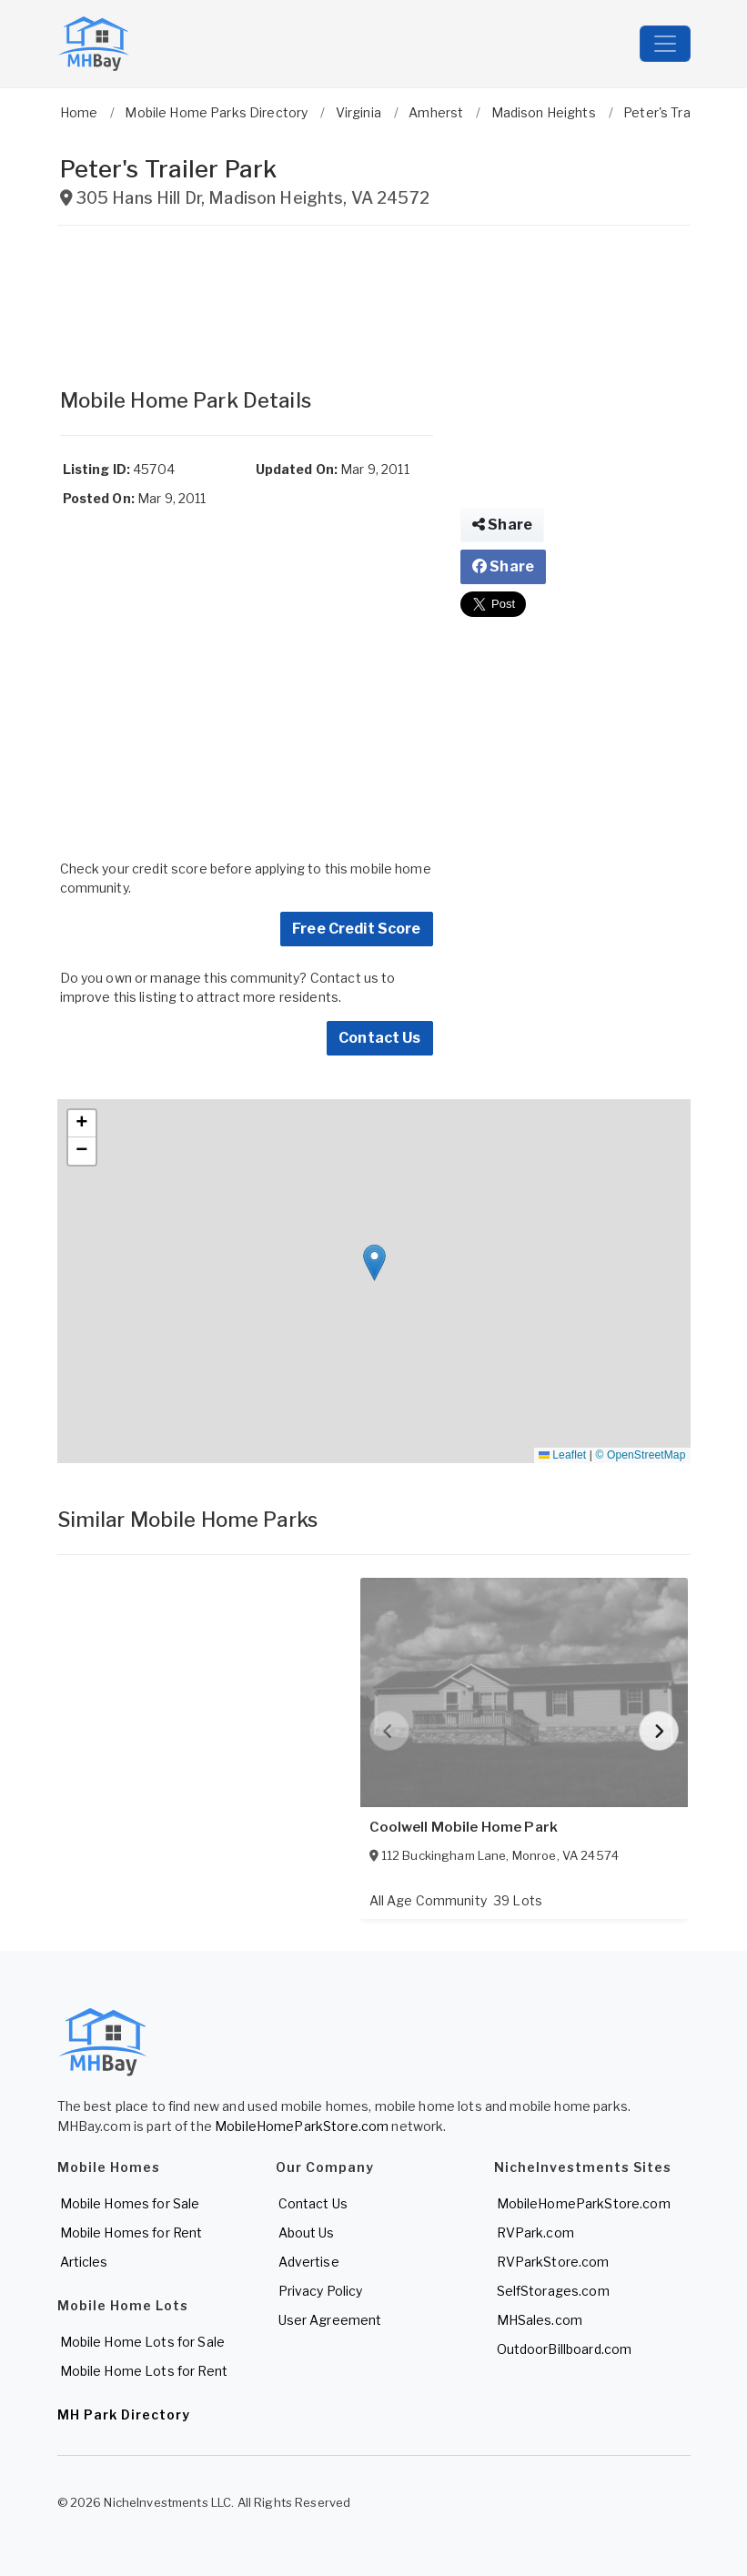 The width and height of the screenshot is (747, 2576). What do you see at coordinates (320, 2290) in the screenshot?
I see `Privacy Policy` at bounding box center [320, 2290].